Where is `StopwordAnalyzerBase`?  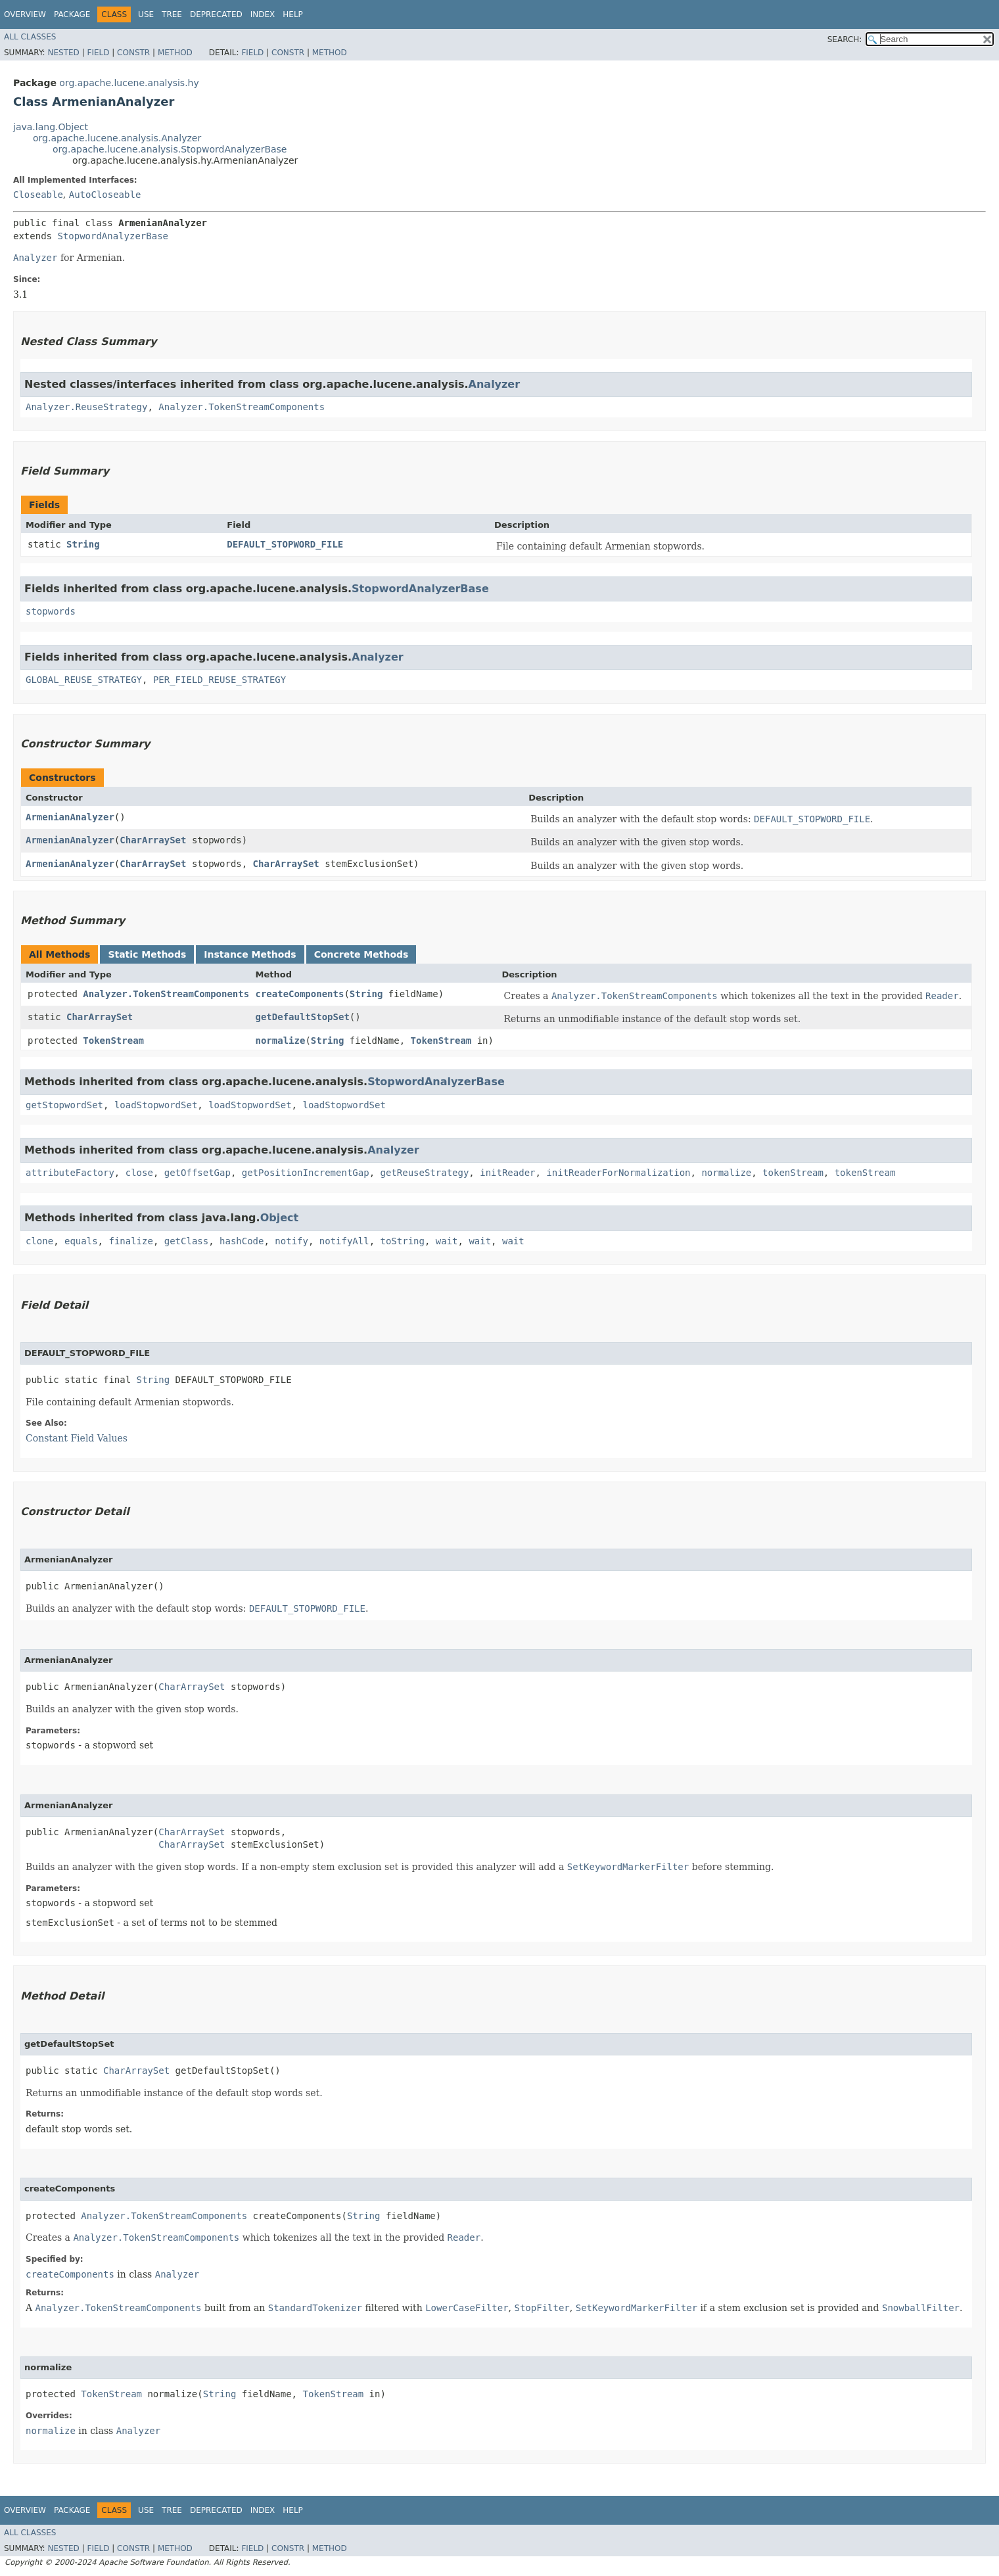
StopwordAnalyzerBase is located at coordinates (112, 236).